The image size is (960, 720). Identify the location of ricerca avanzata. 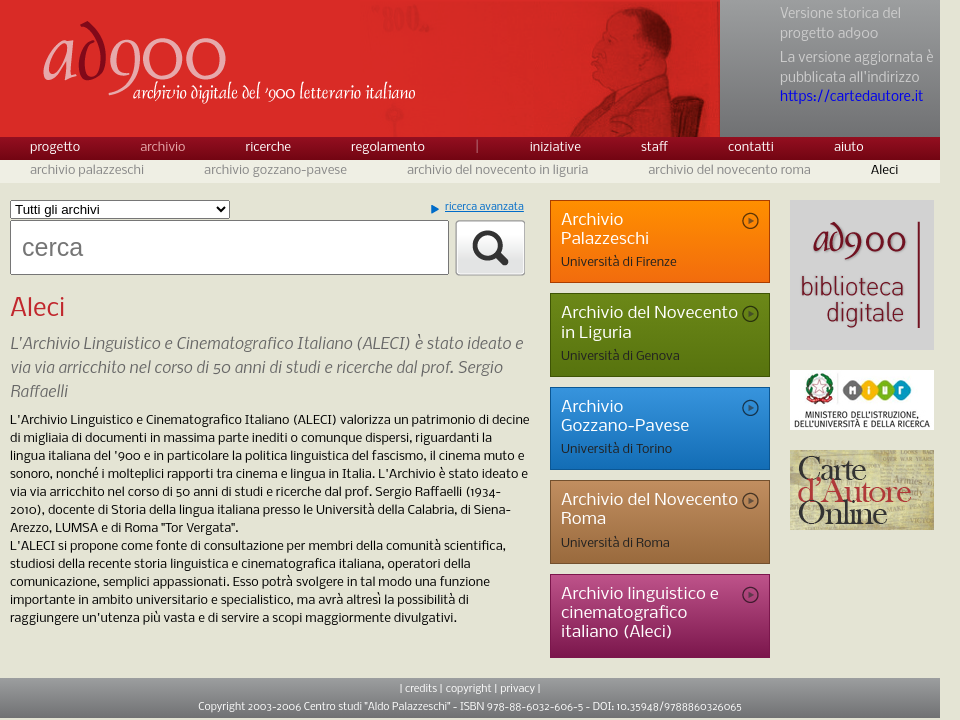
(484, 207).